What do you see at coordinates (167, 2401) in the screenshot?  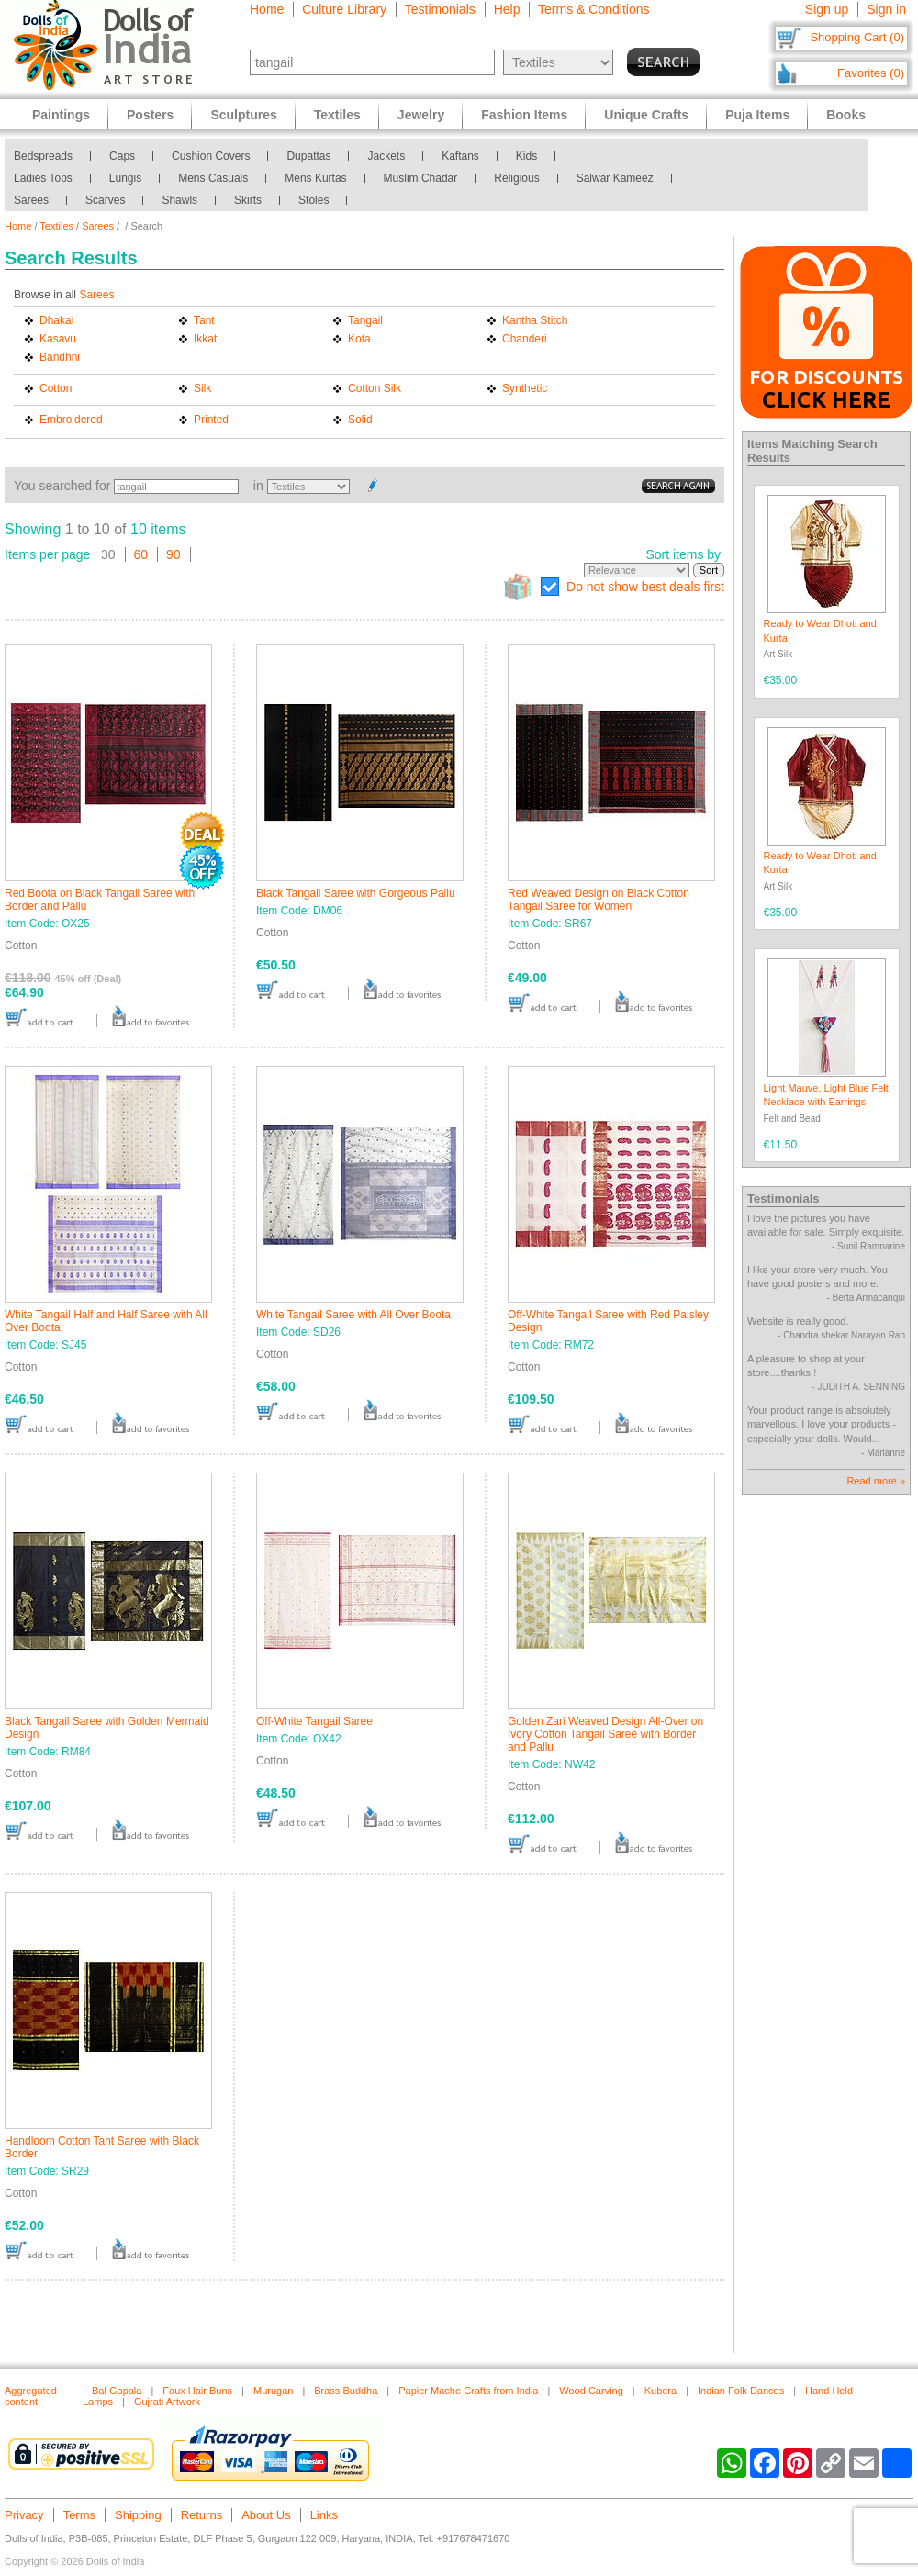 I see `Gujrati Artwork` at bounding box center [167, 2401].